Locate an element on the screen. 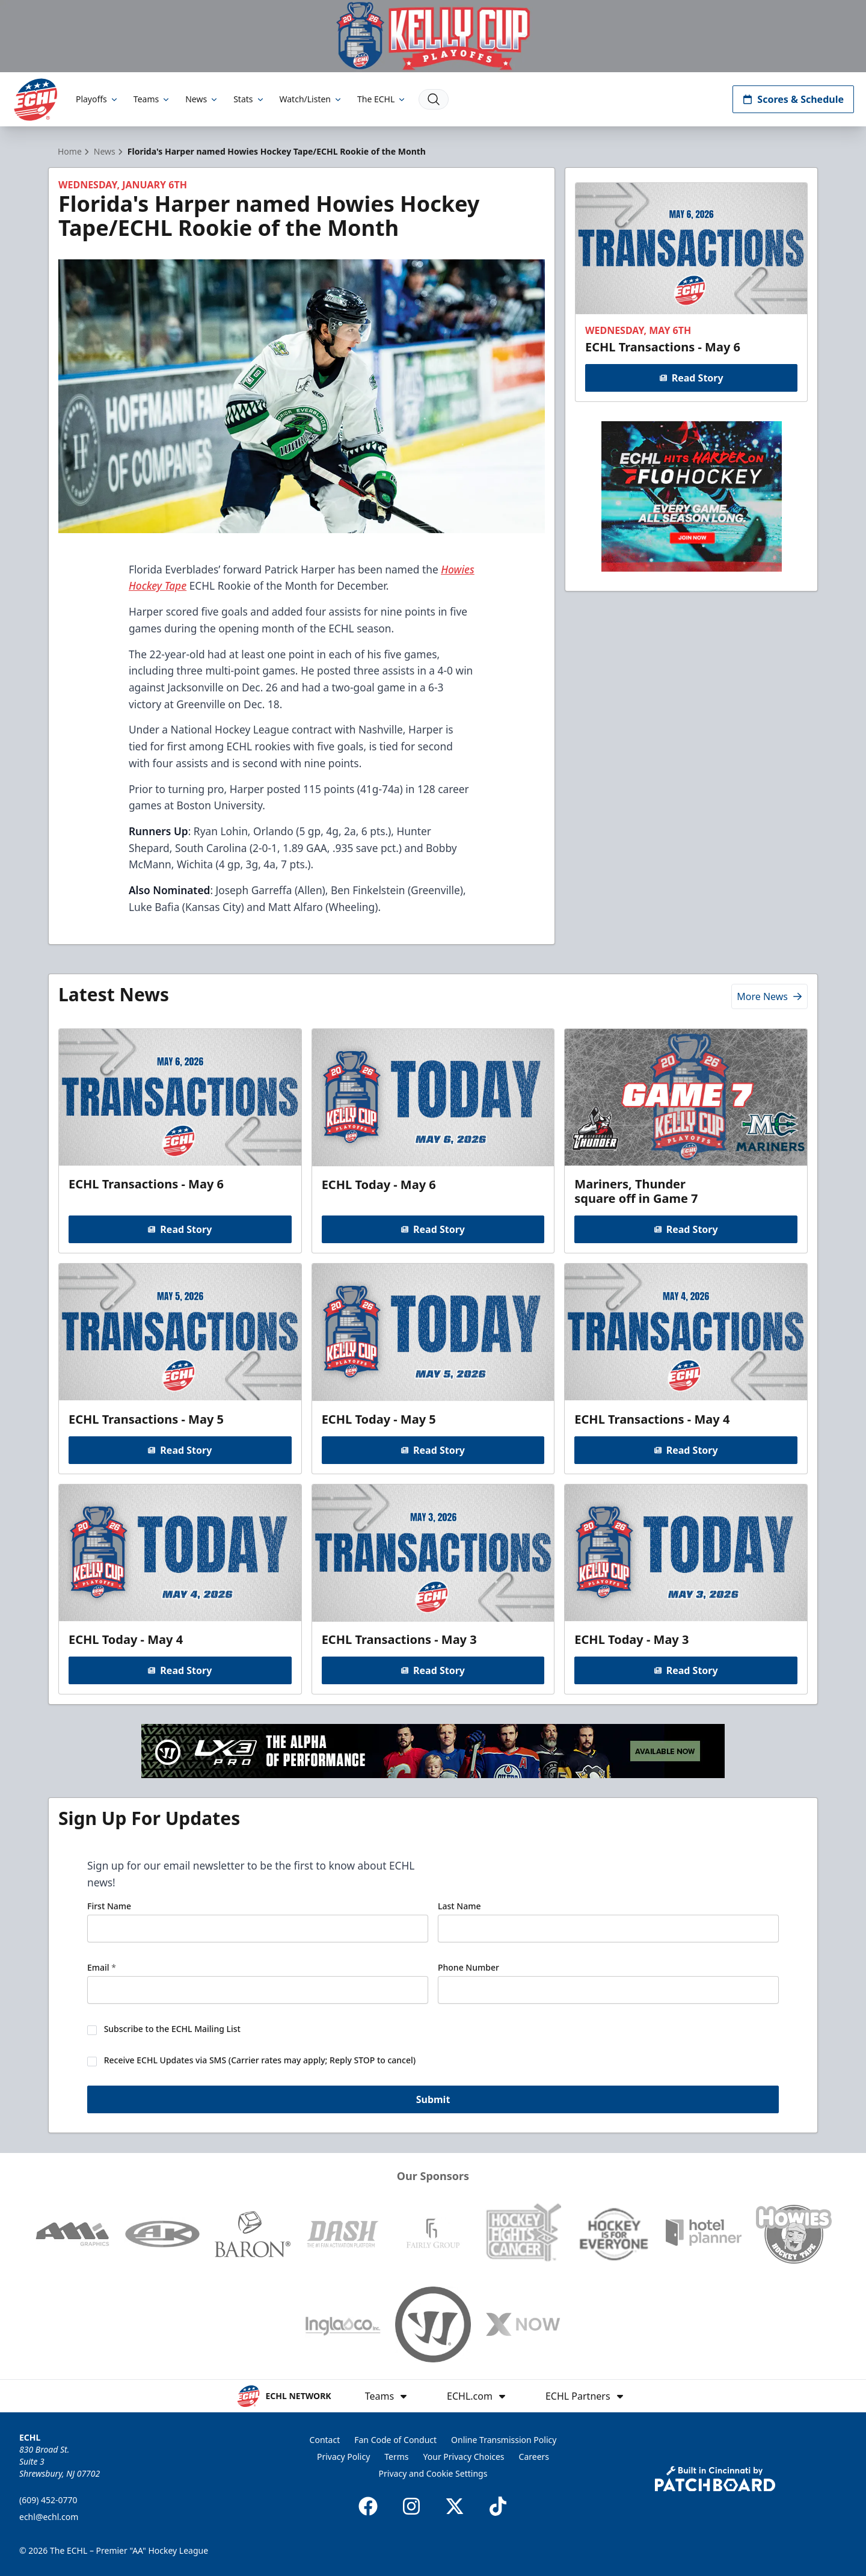 This screenshot has height=2576, width=866. Online Transmission Policy is located at coordinates (503, 2439).